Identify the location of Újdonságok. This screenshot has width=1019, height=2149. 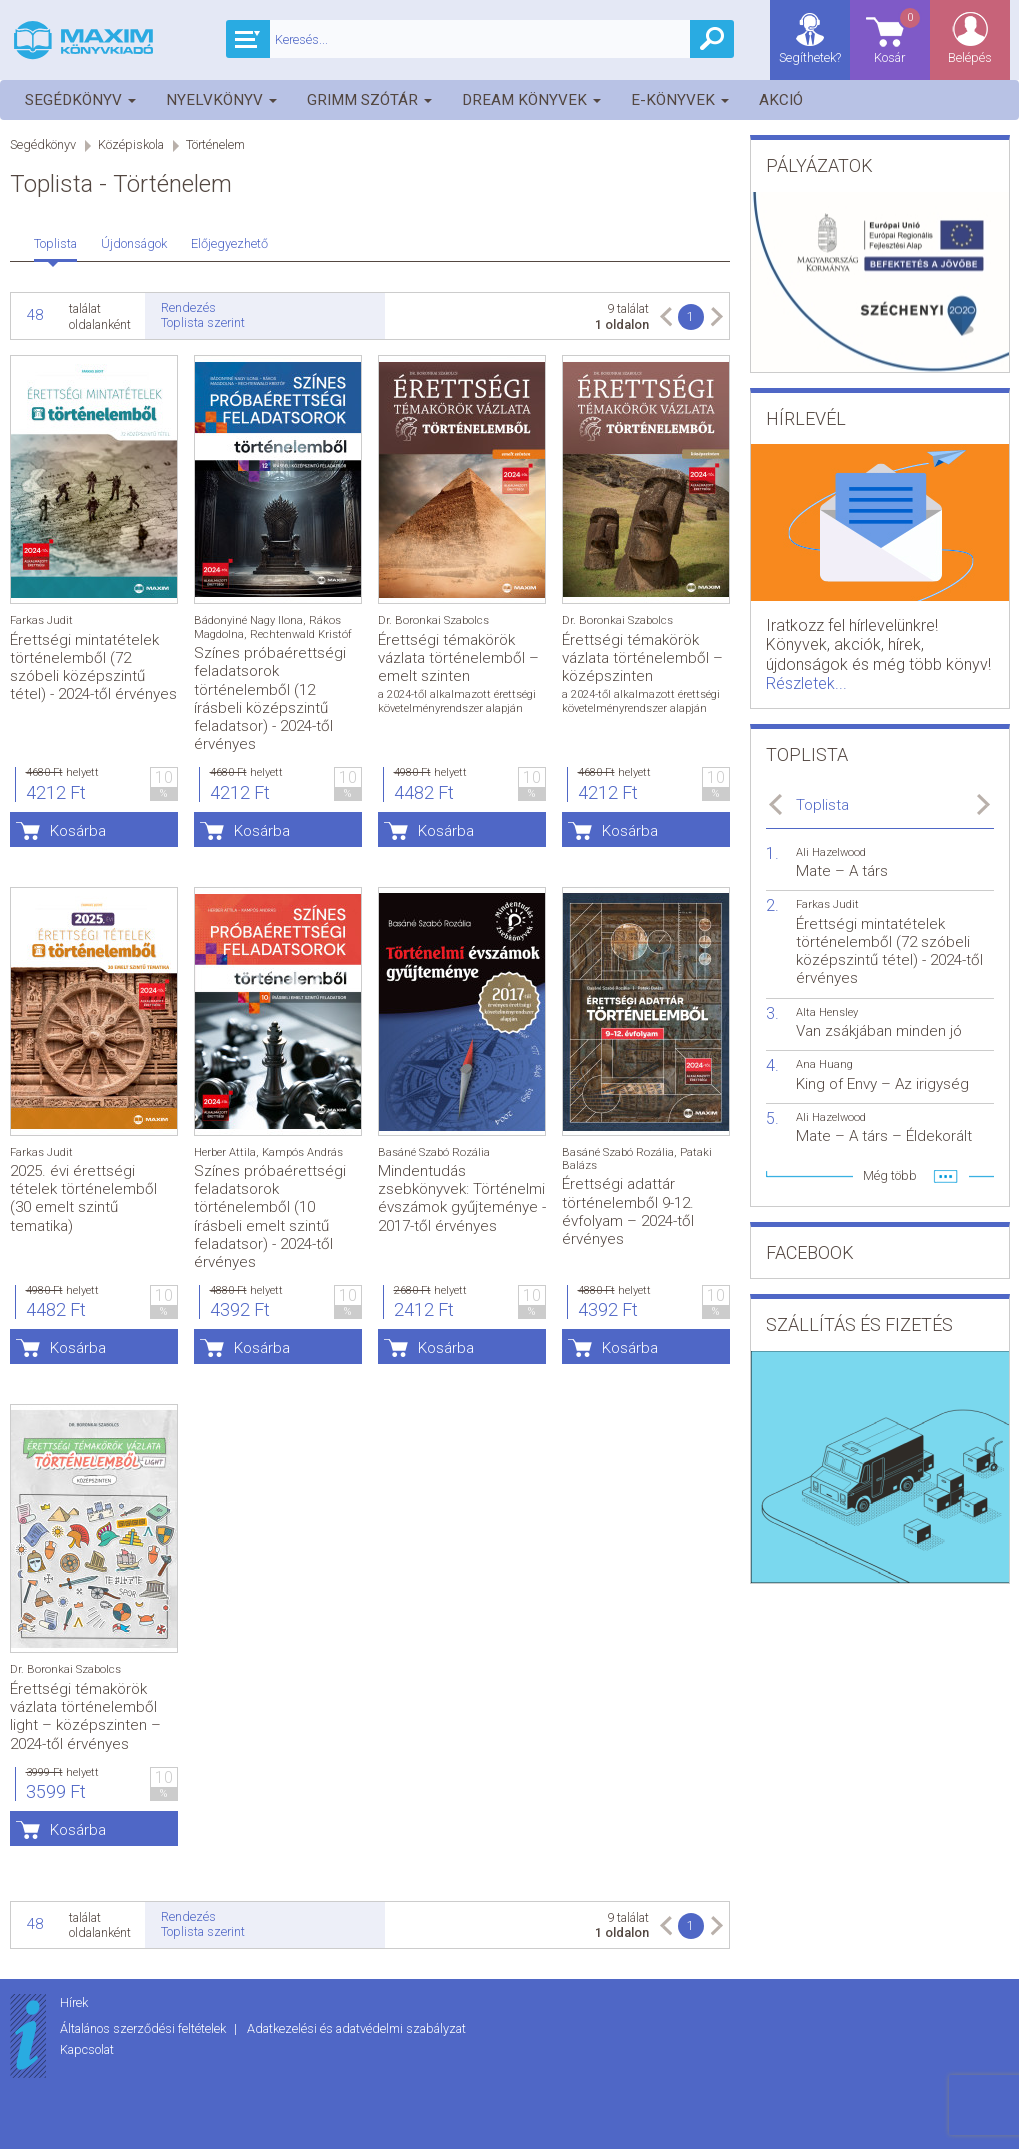
(134, 243).